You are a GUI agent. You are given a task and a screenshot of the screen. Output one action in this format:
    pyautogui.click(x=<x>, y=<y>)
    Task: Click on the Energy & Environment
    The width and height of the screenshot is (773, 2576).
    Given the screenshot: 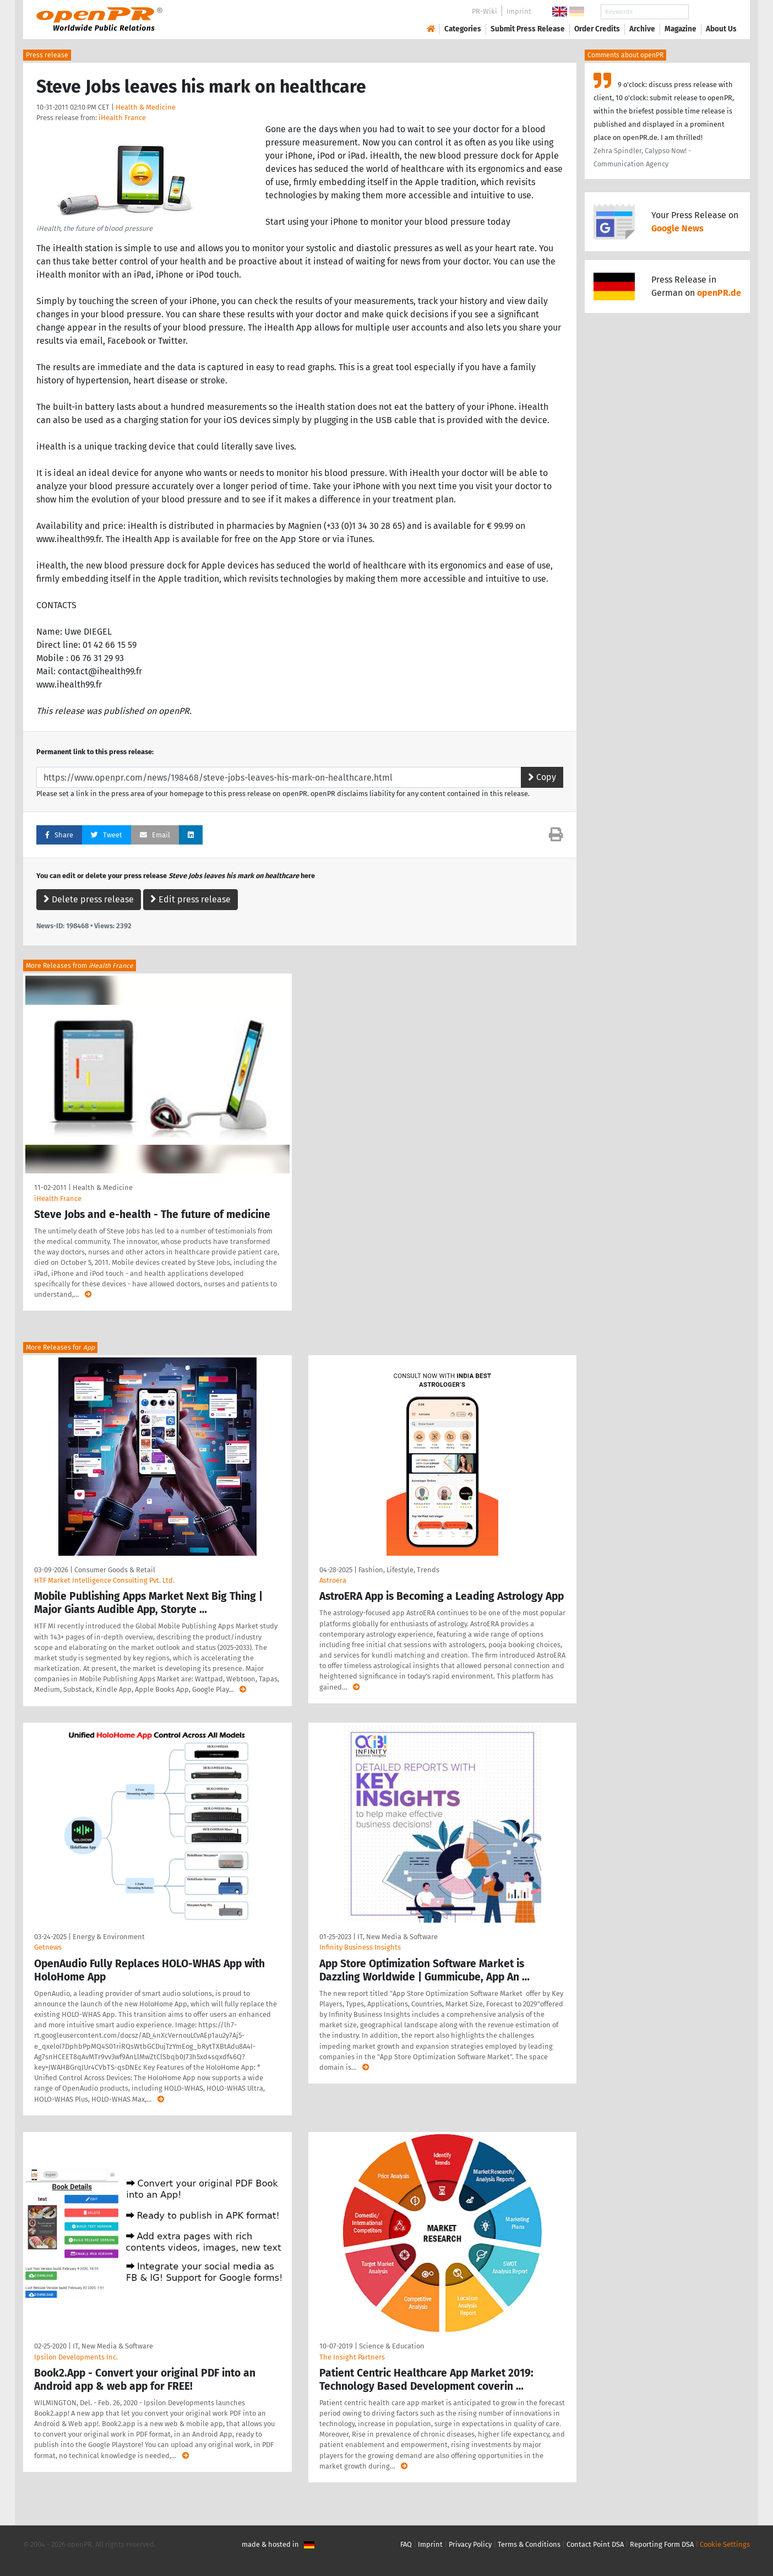 What is the action you would take?
    pyautogui.click(x=109, y=1937)
    